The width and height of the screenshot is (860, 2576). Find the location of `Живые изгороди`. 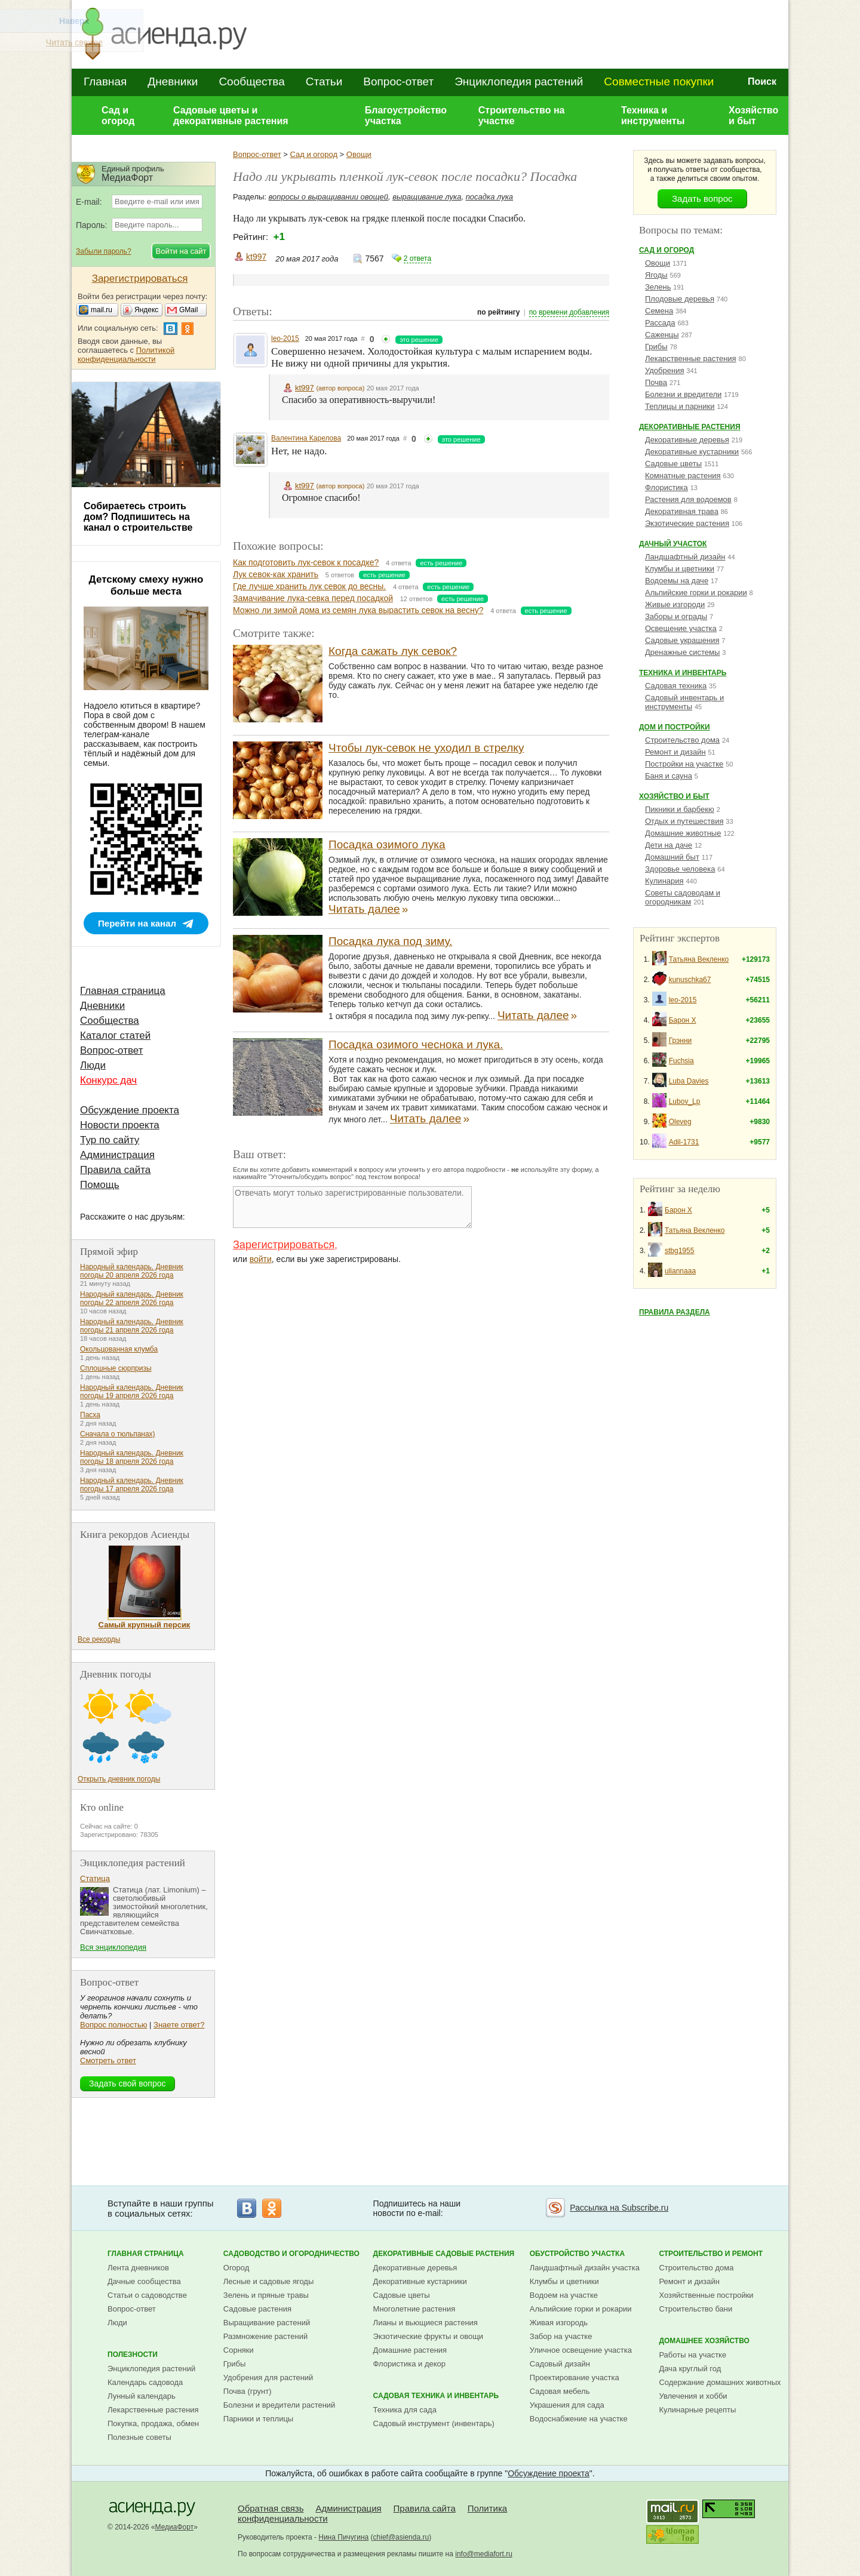

Живые изгороди is located at coordinates (675, 604).